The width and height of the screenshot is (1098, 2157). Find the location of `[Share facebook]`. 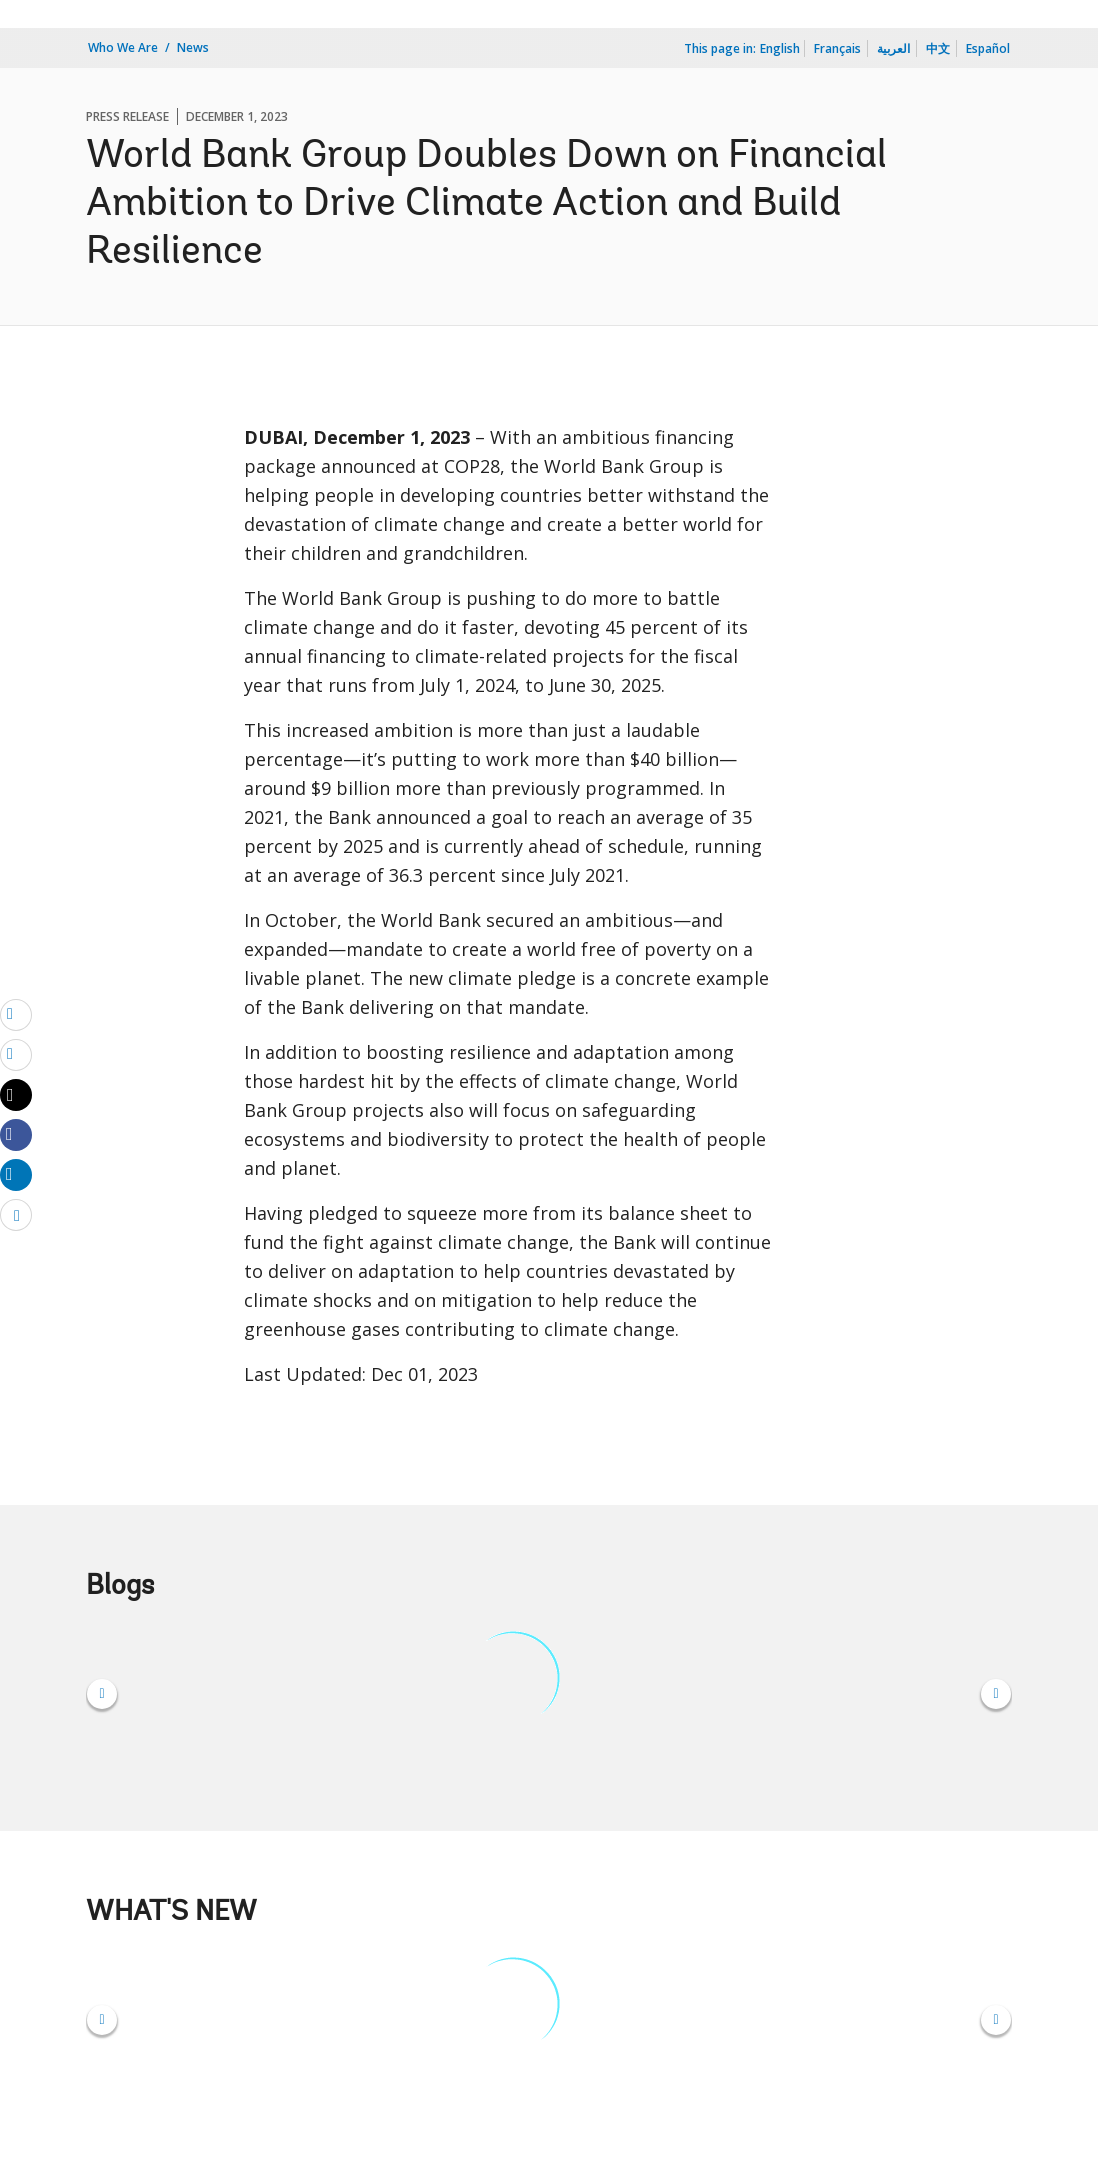

[Share facebook] is located at coordinates (16, 1134).